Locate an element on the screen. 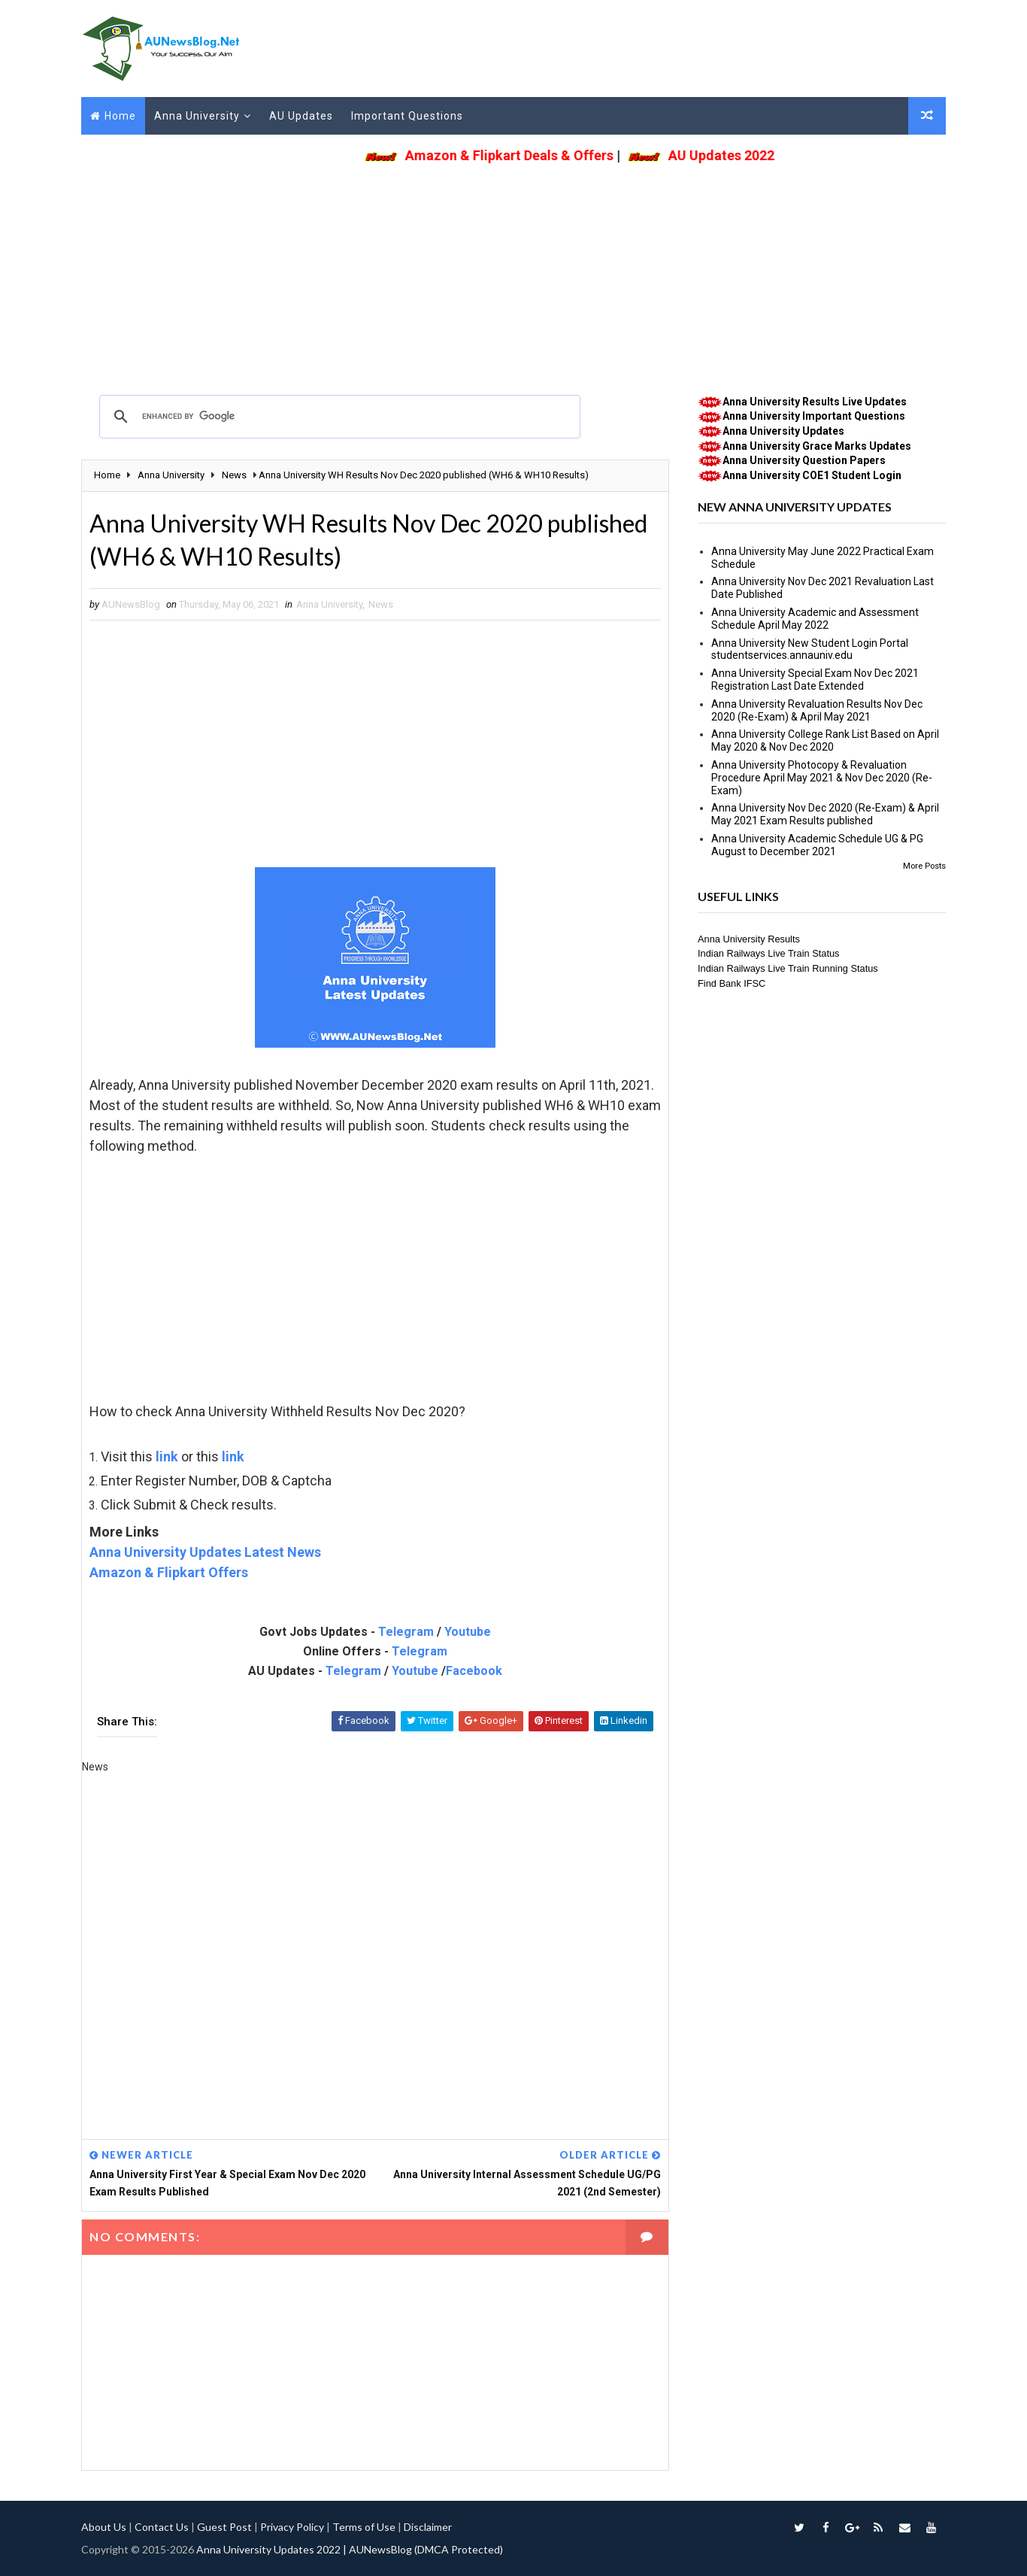 This screenshot has width=1027, height=2576. Anna University COE1 Student Login is located at coordinates (812, 475).